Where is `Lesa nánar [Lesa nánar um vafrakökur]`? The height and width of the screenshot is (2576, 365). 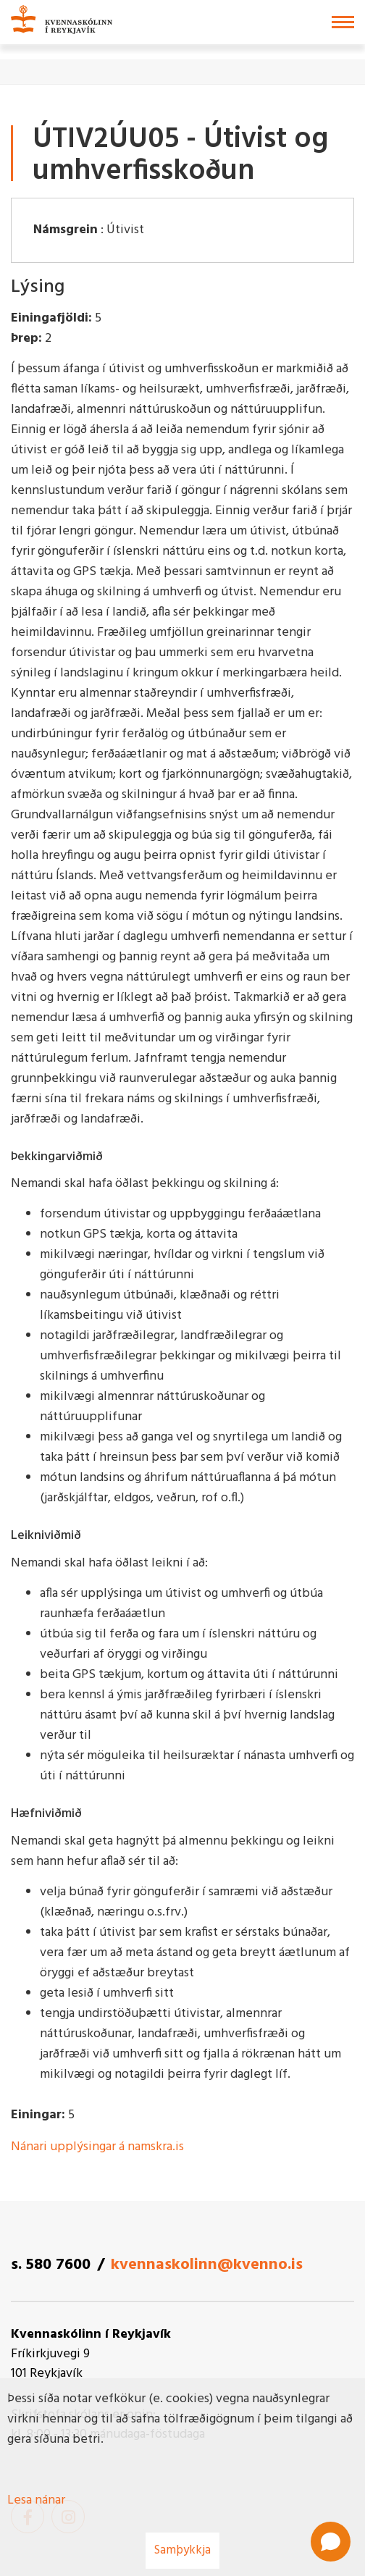
Lesa nánar [Lesa nánar um vafrakökur] is located at coordinates (36, 2500).